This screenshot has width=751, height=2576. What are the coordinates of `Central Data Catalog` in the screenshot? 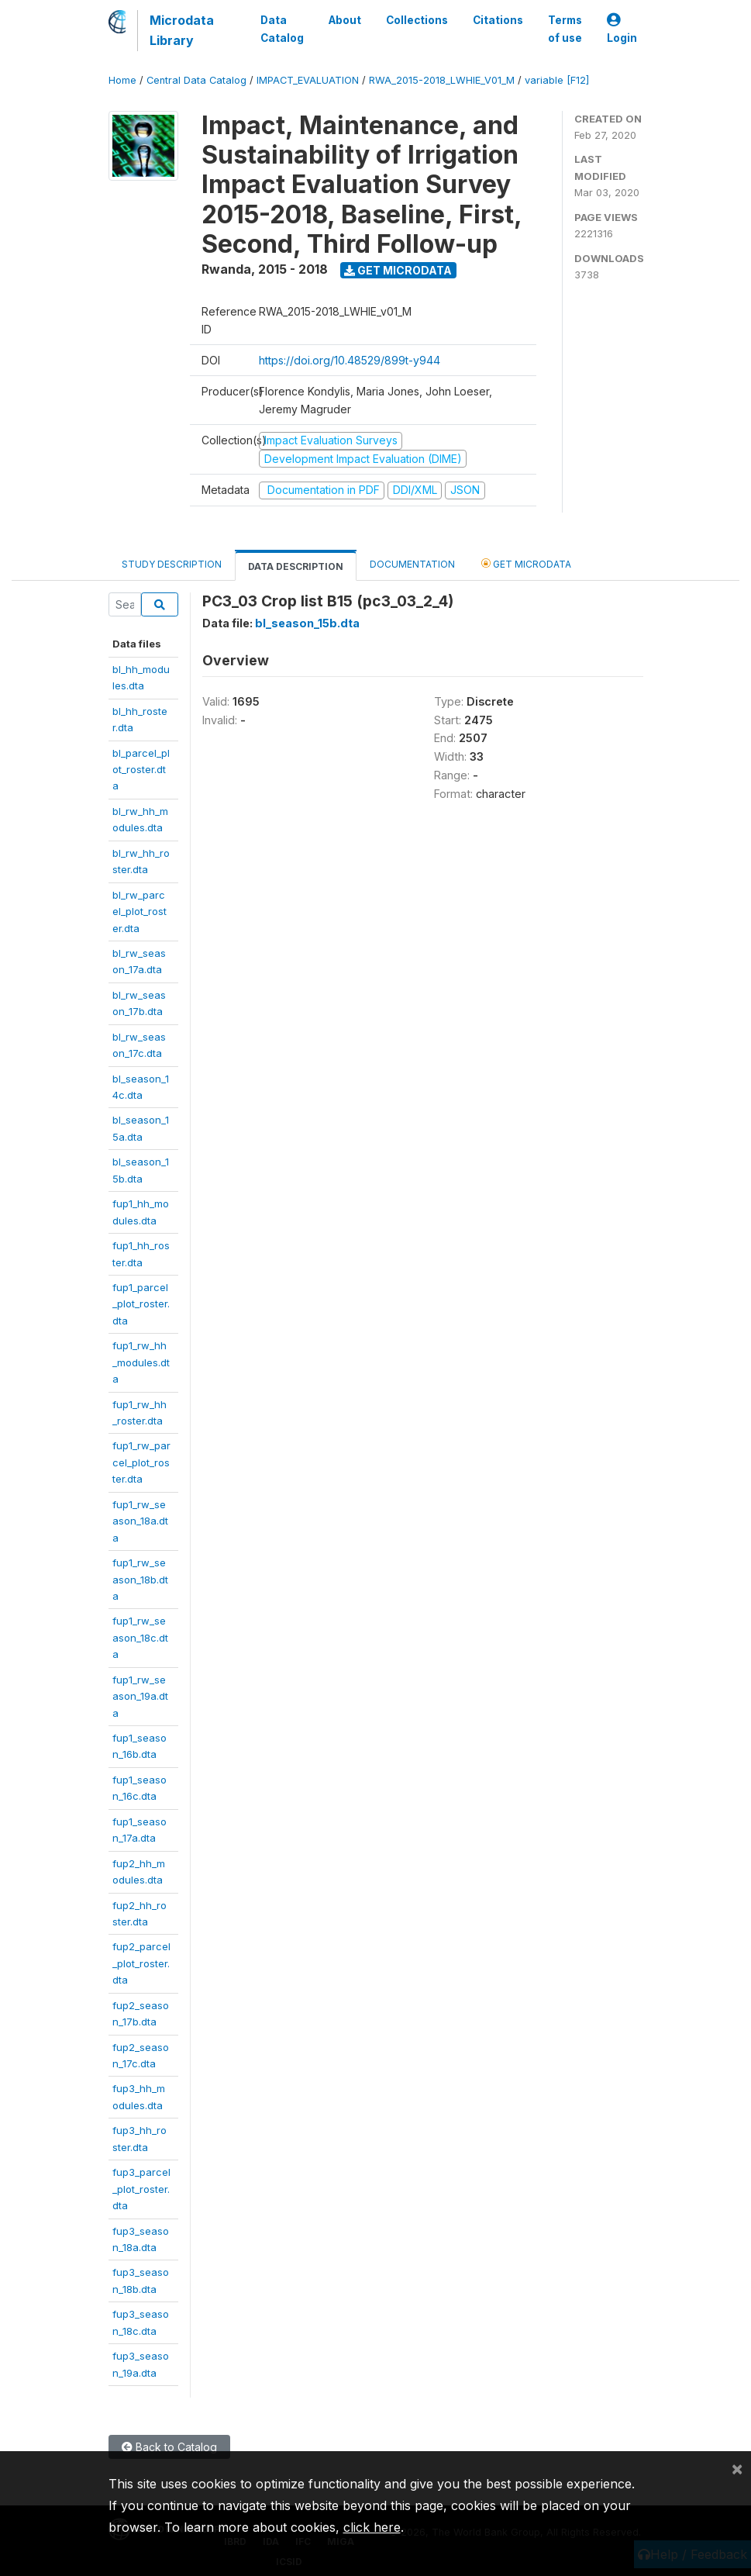 It's located at (196, 80).